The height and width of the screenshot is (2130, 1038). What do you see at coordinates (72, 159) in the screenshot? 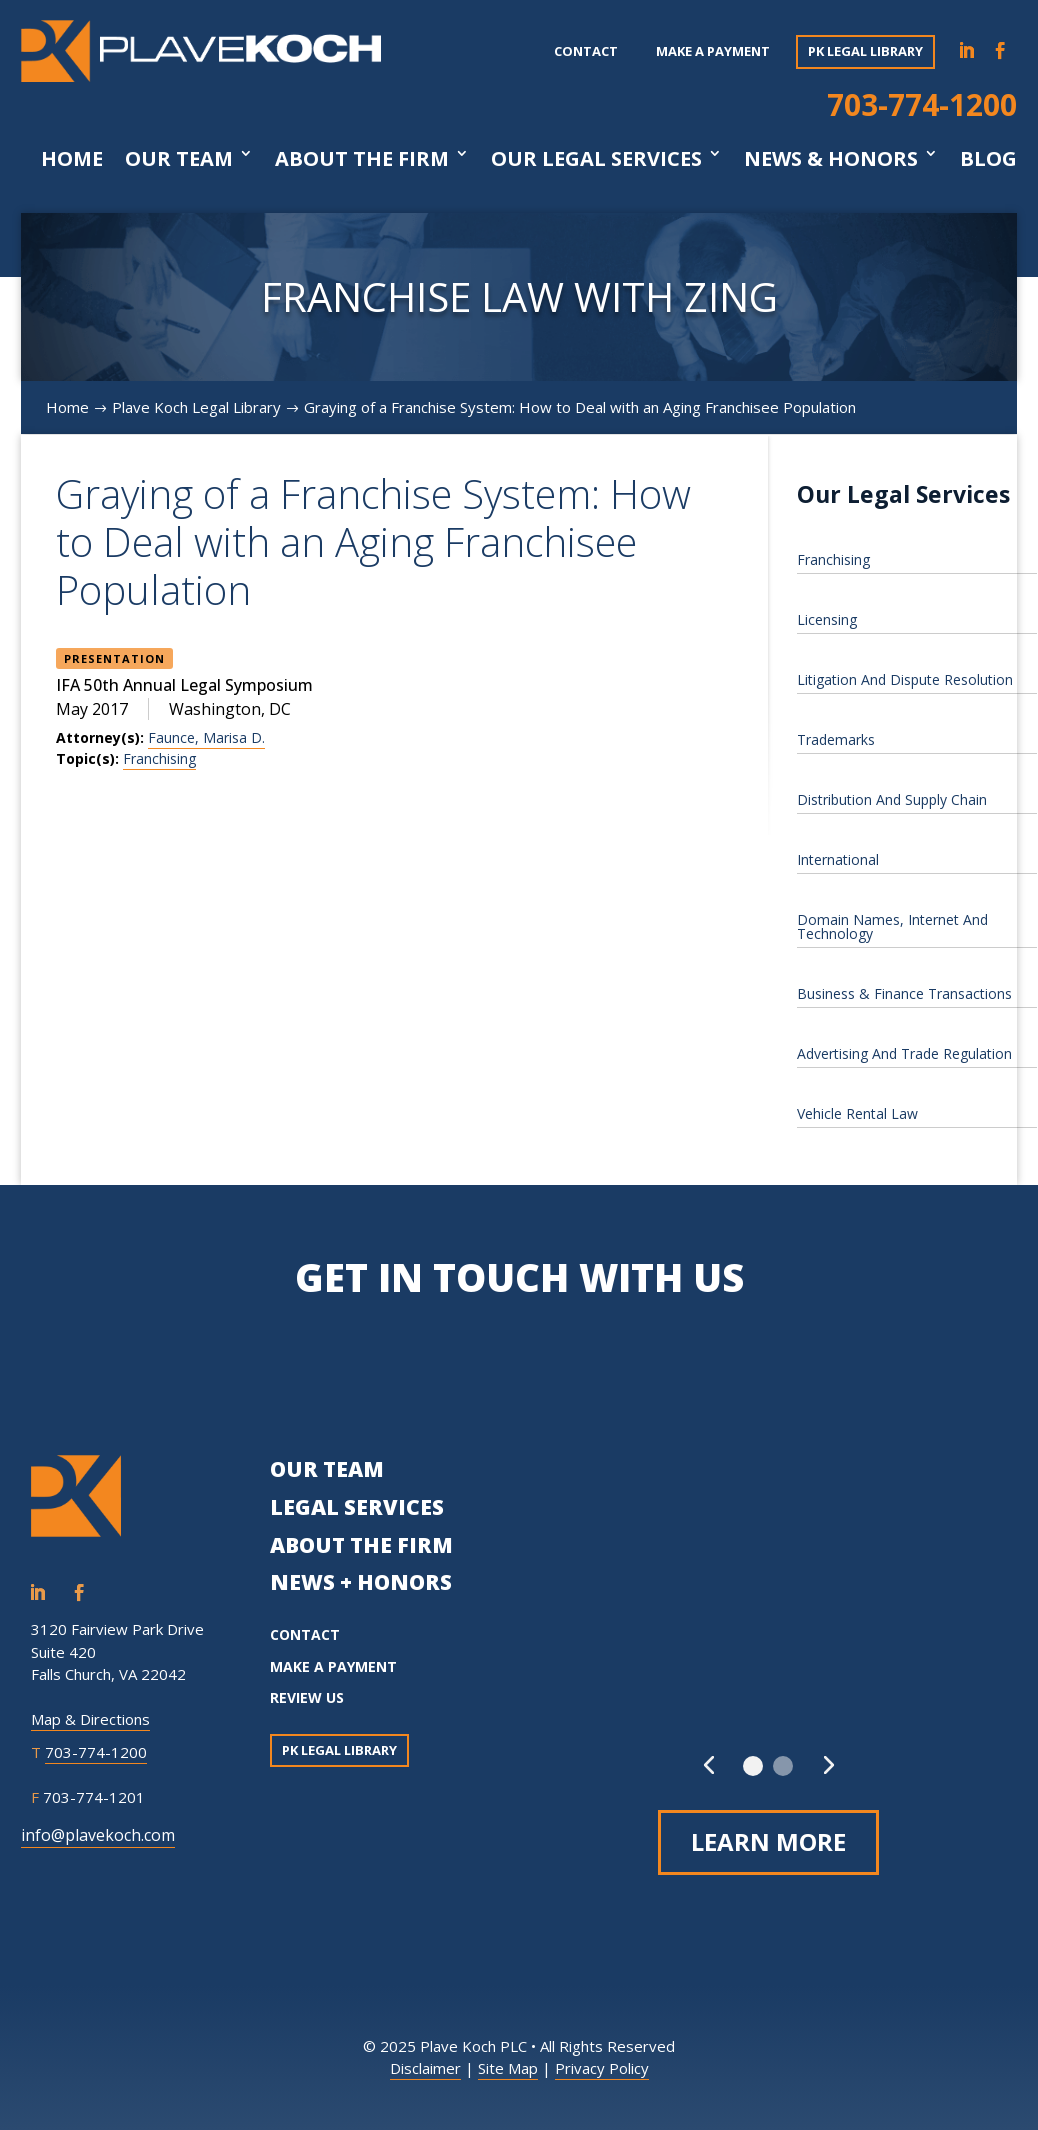
I see `Home` at bounding box center [72, 159].